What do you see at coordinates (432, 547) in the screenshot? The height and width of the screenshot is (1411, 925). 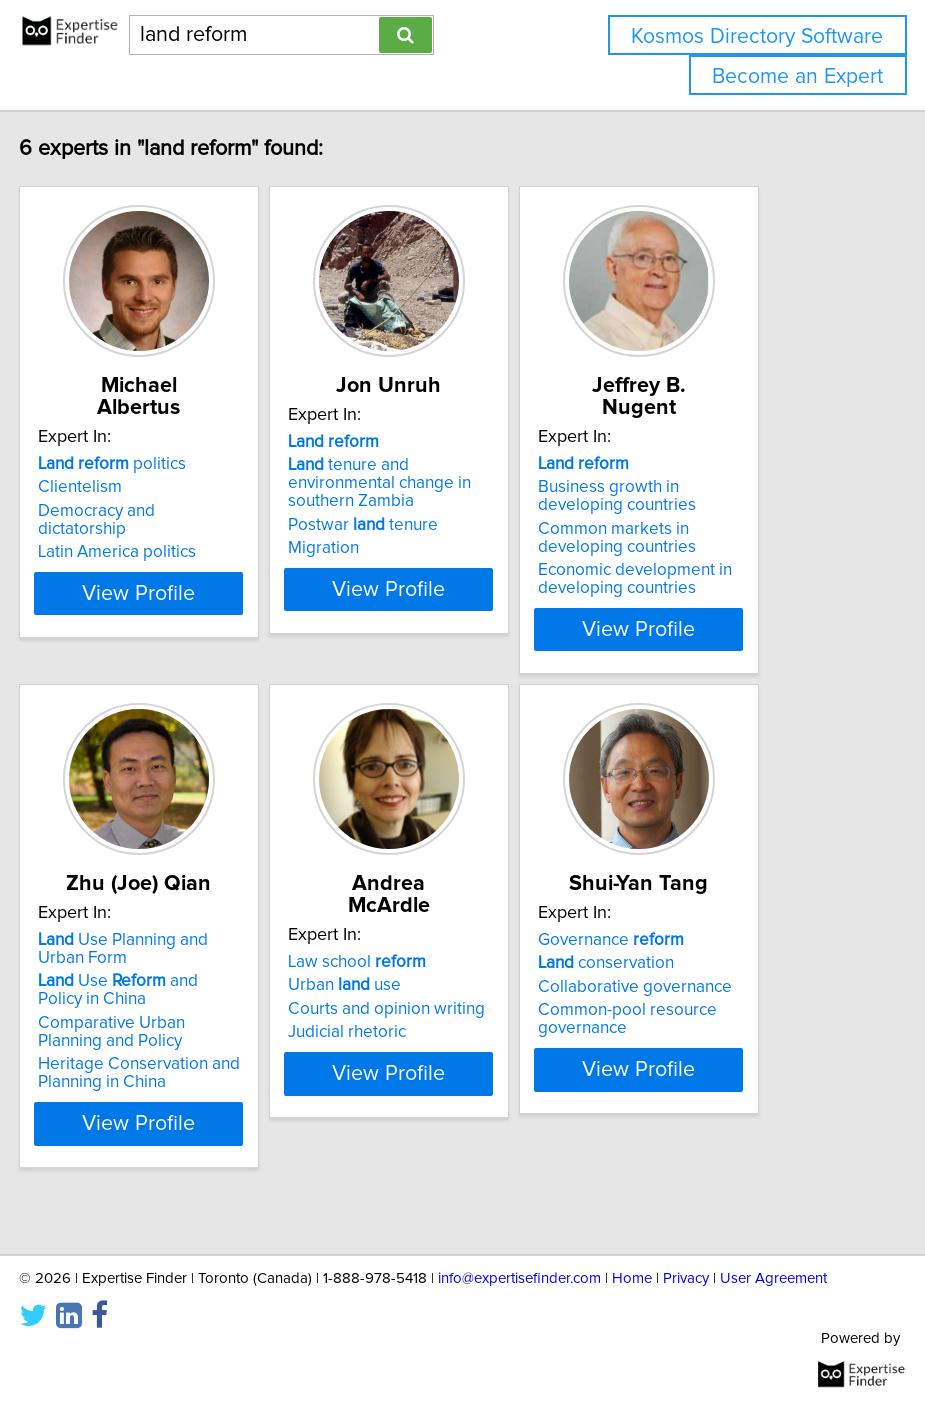 I see `Postwar tenure` at bounding box center [432, 547].